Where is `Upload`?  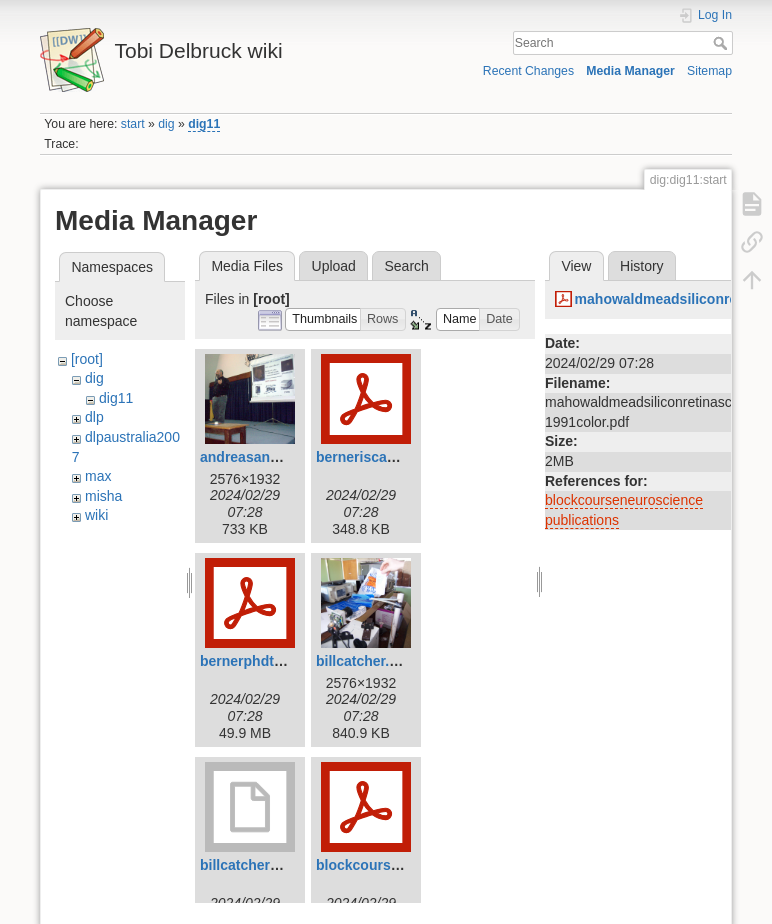
Upload is located at coordinates (334, 266).